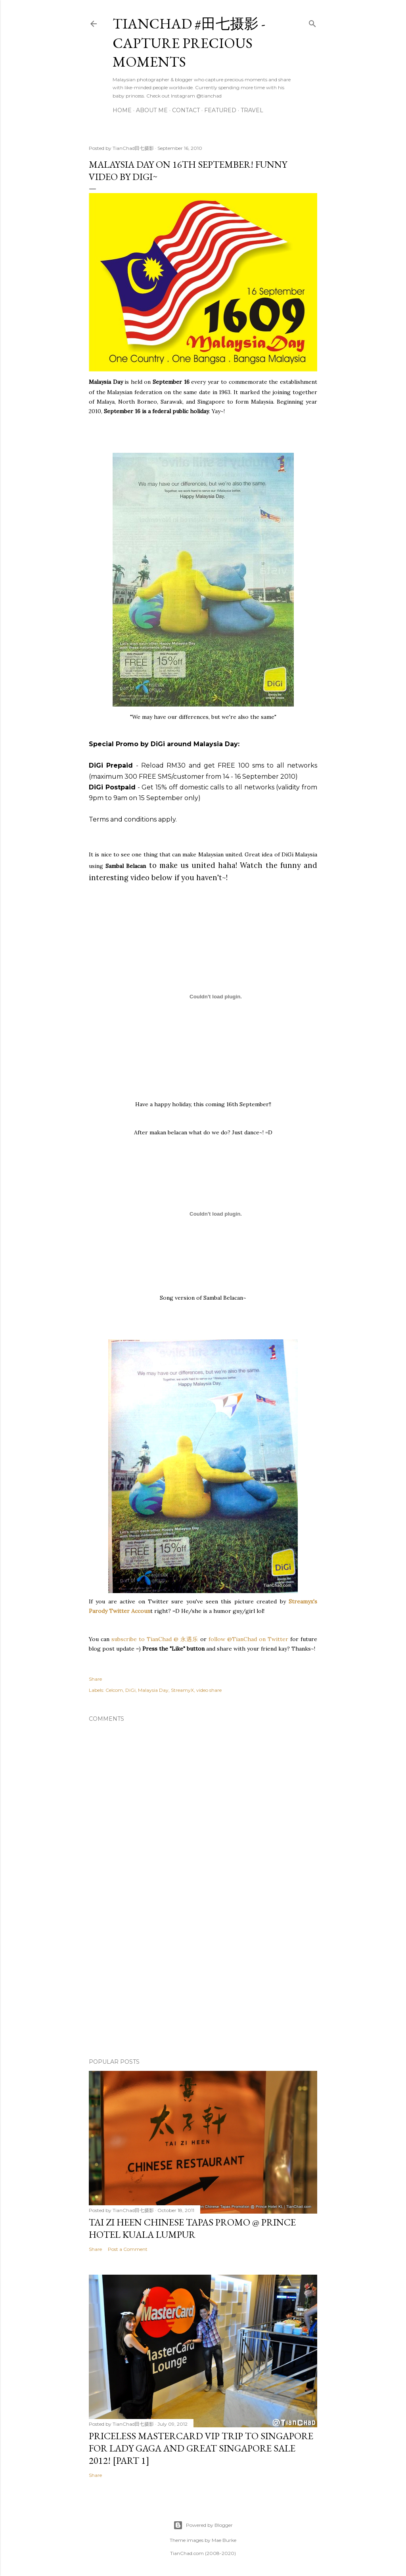  Describe the element at coordinates (248, 1639) in the screenshot. I see `follow @TianChad on Twitter` at that location.